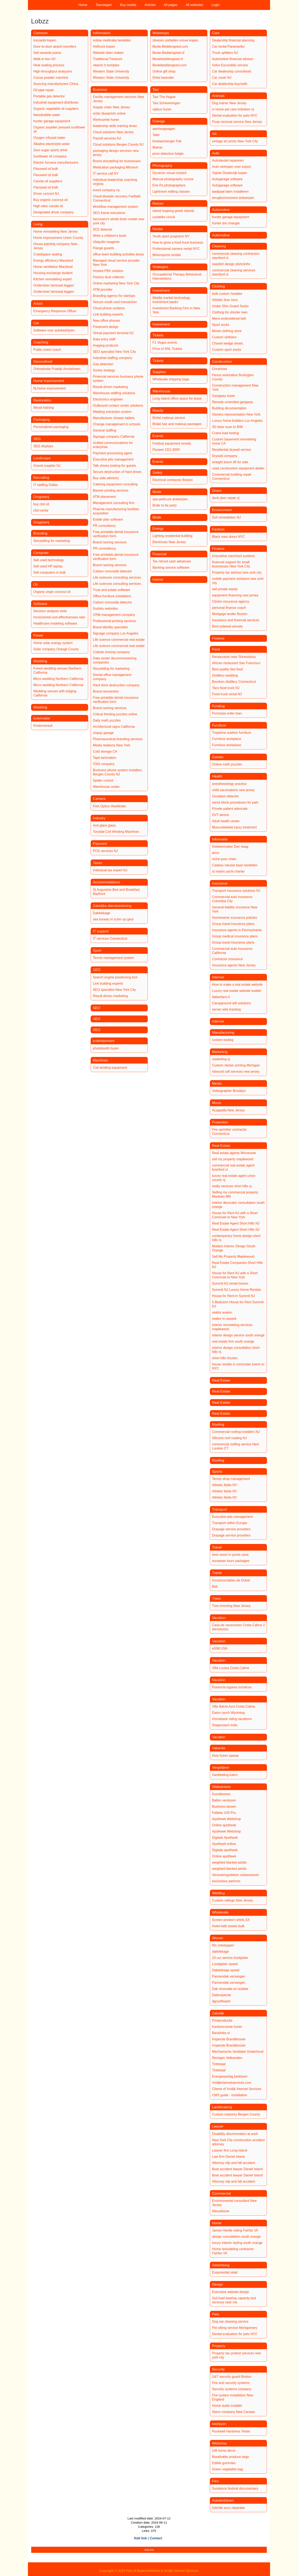 Image resolution: width=298 pixels, height=2576 pixels. I want to click on Daily math puzzles, so click(107, 720).